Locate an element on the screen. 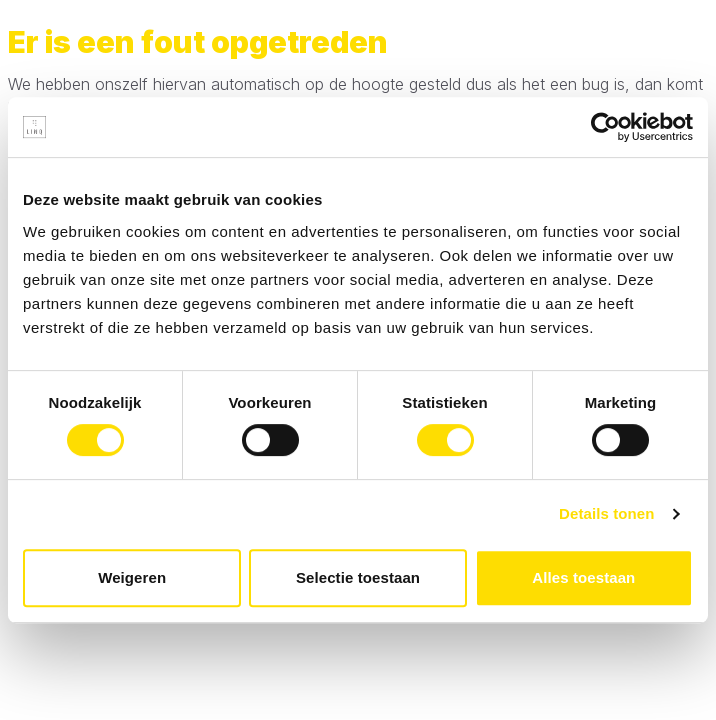 The height and width of the screenshot is (720, 716). Alles toestaan is located at coordinates (583, 577).